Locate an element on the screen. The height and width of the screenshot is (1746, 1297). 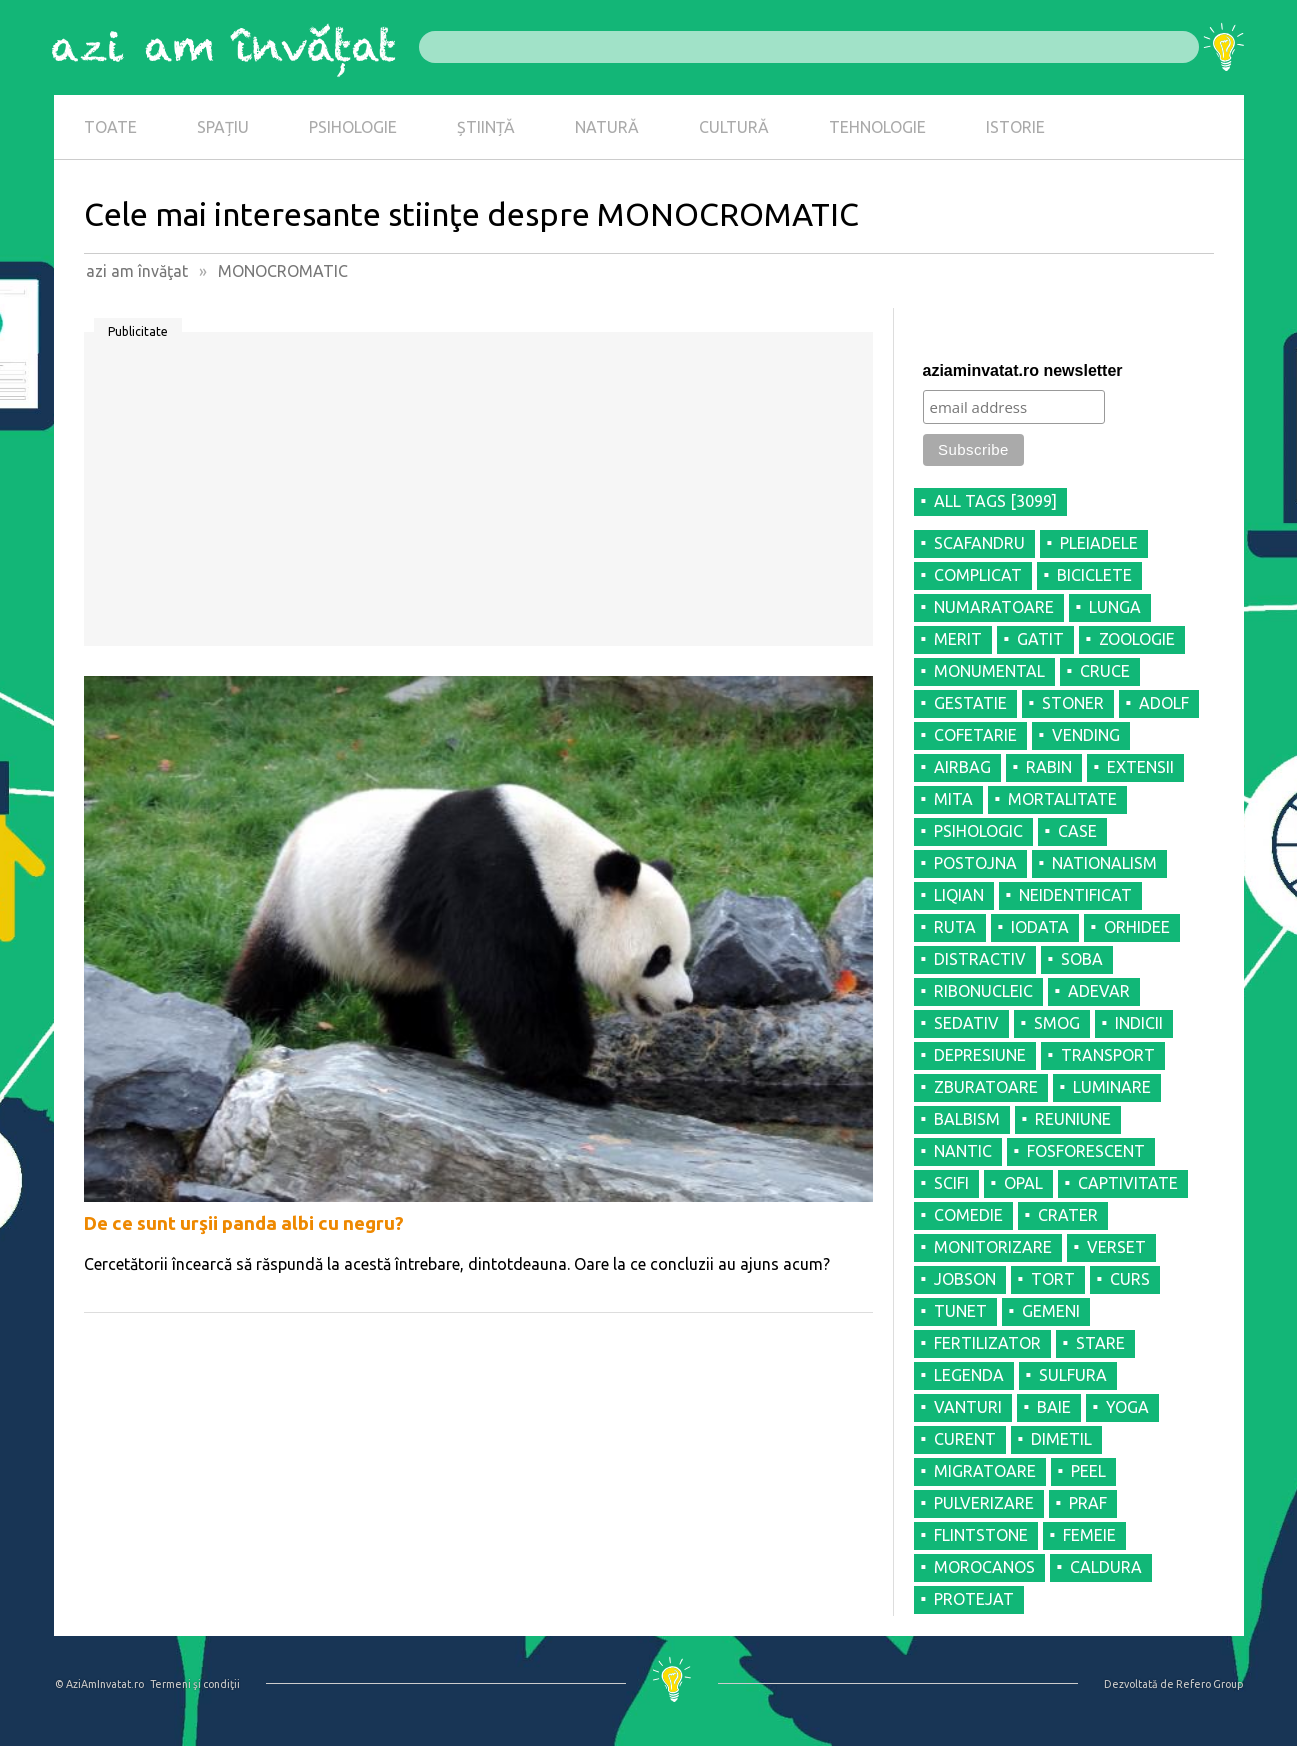
CULTURĂ is located at coordinates (734, 127).